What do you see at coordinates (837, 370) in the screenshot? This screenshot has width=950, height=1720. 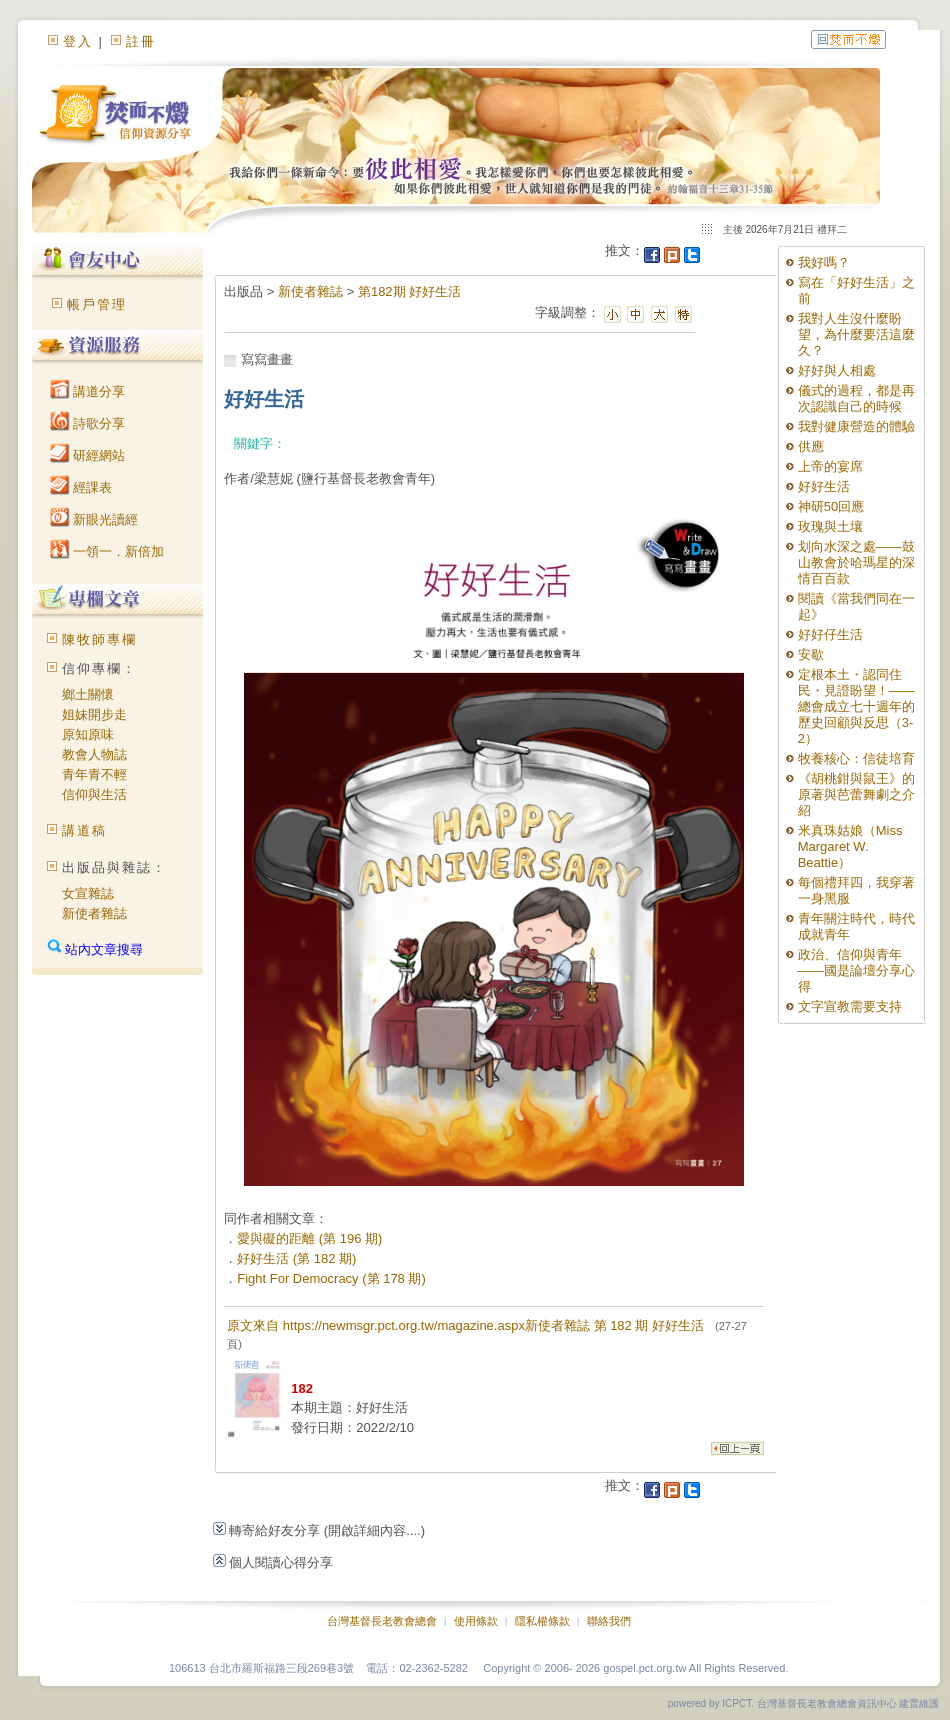 I see `好好與人相處` at bounding box center [837, 370].